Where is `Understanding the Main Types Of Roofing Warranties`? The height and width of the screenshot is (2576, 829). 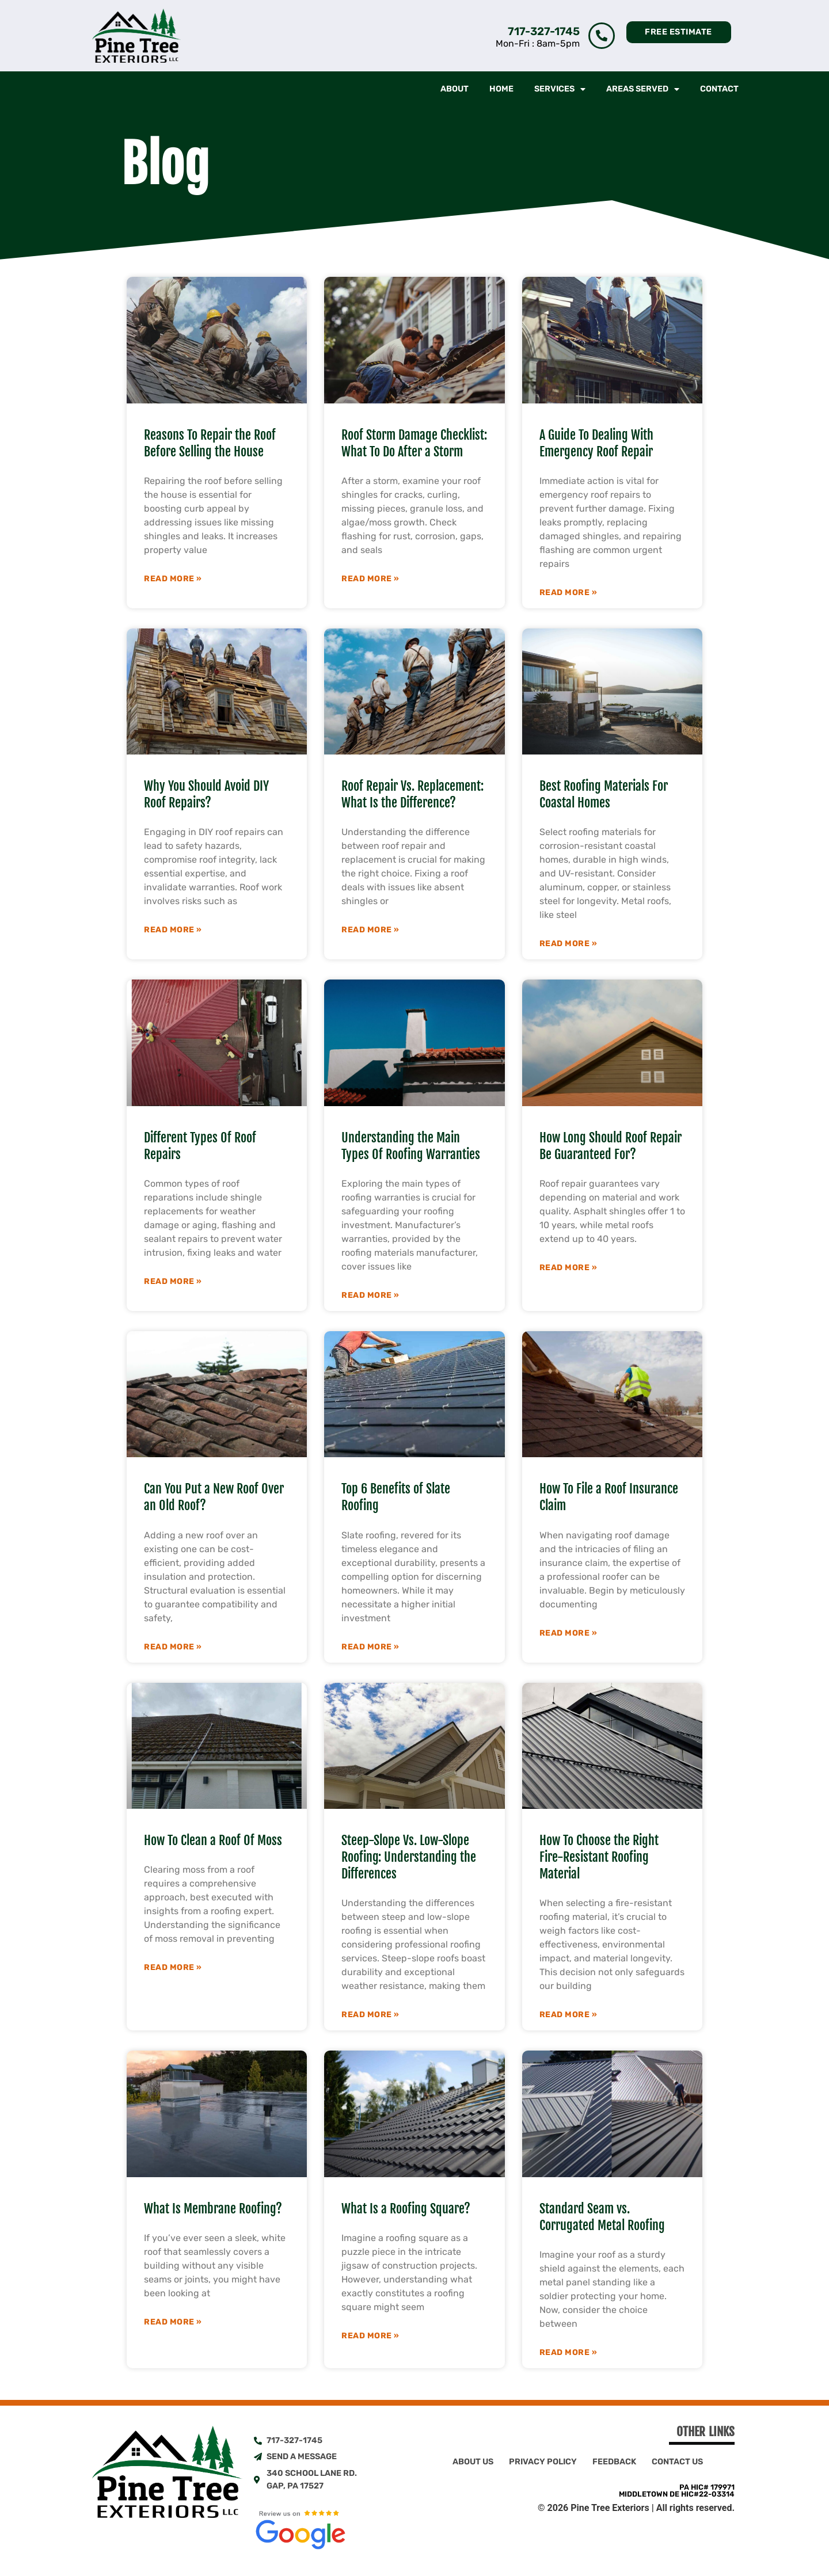
Understanding the Main Types Of Roofing Warranties is located at coordinates (410, 1146).